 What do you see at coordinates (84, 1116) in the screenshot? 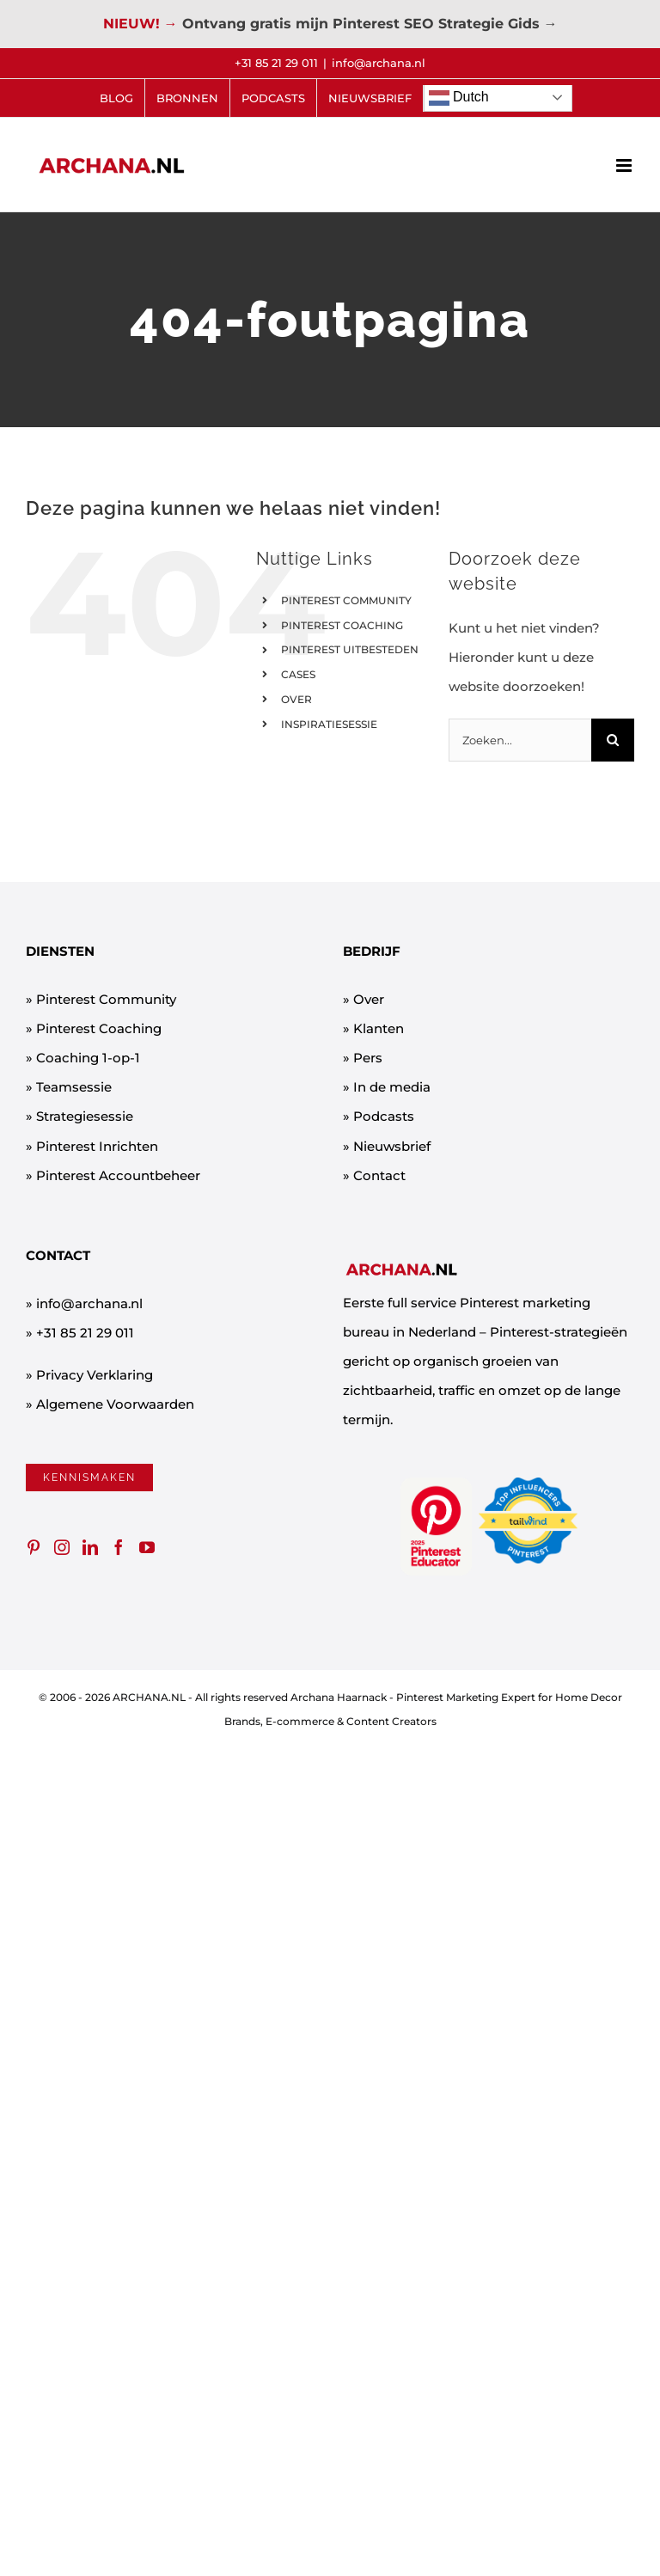
I see `Strategiesessie` at bounding box center [84, 1116].